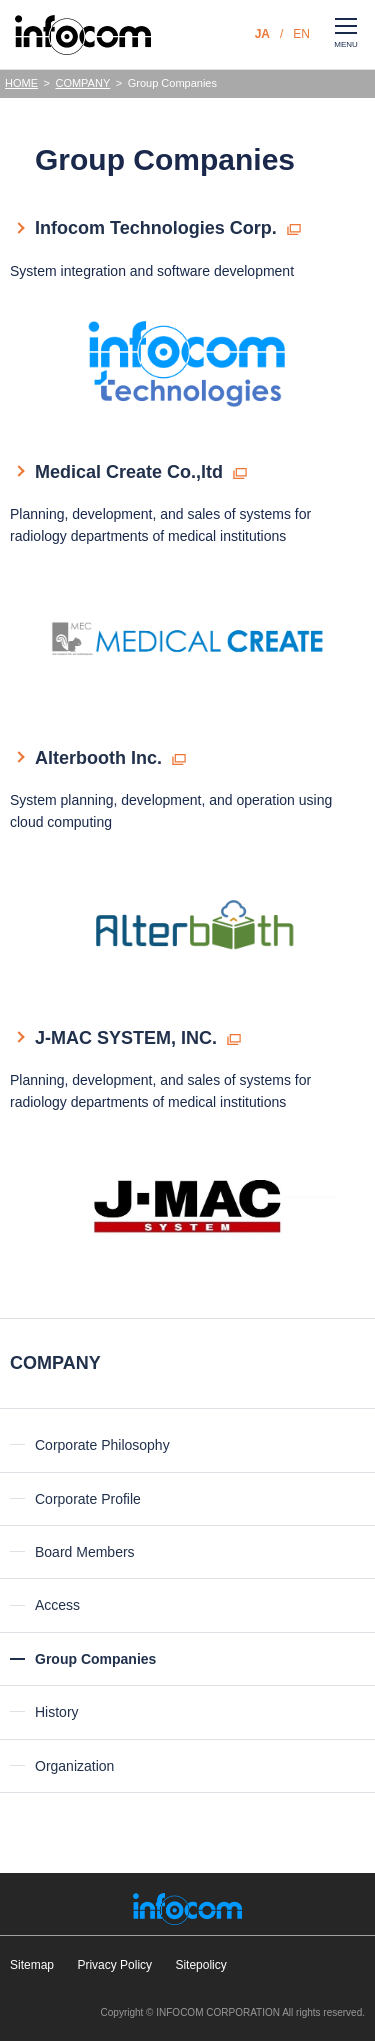 This screenshot has width=375, height=2041. What do you see at coordinates (200, 1965) in the screenshot?
I see `Sitepolicy` at bounding box center [200, 1965].